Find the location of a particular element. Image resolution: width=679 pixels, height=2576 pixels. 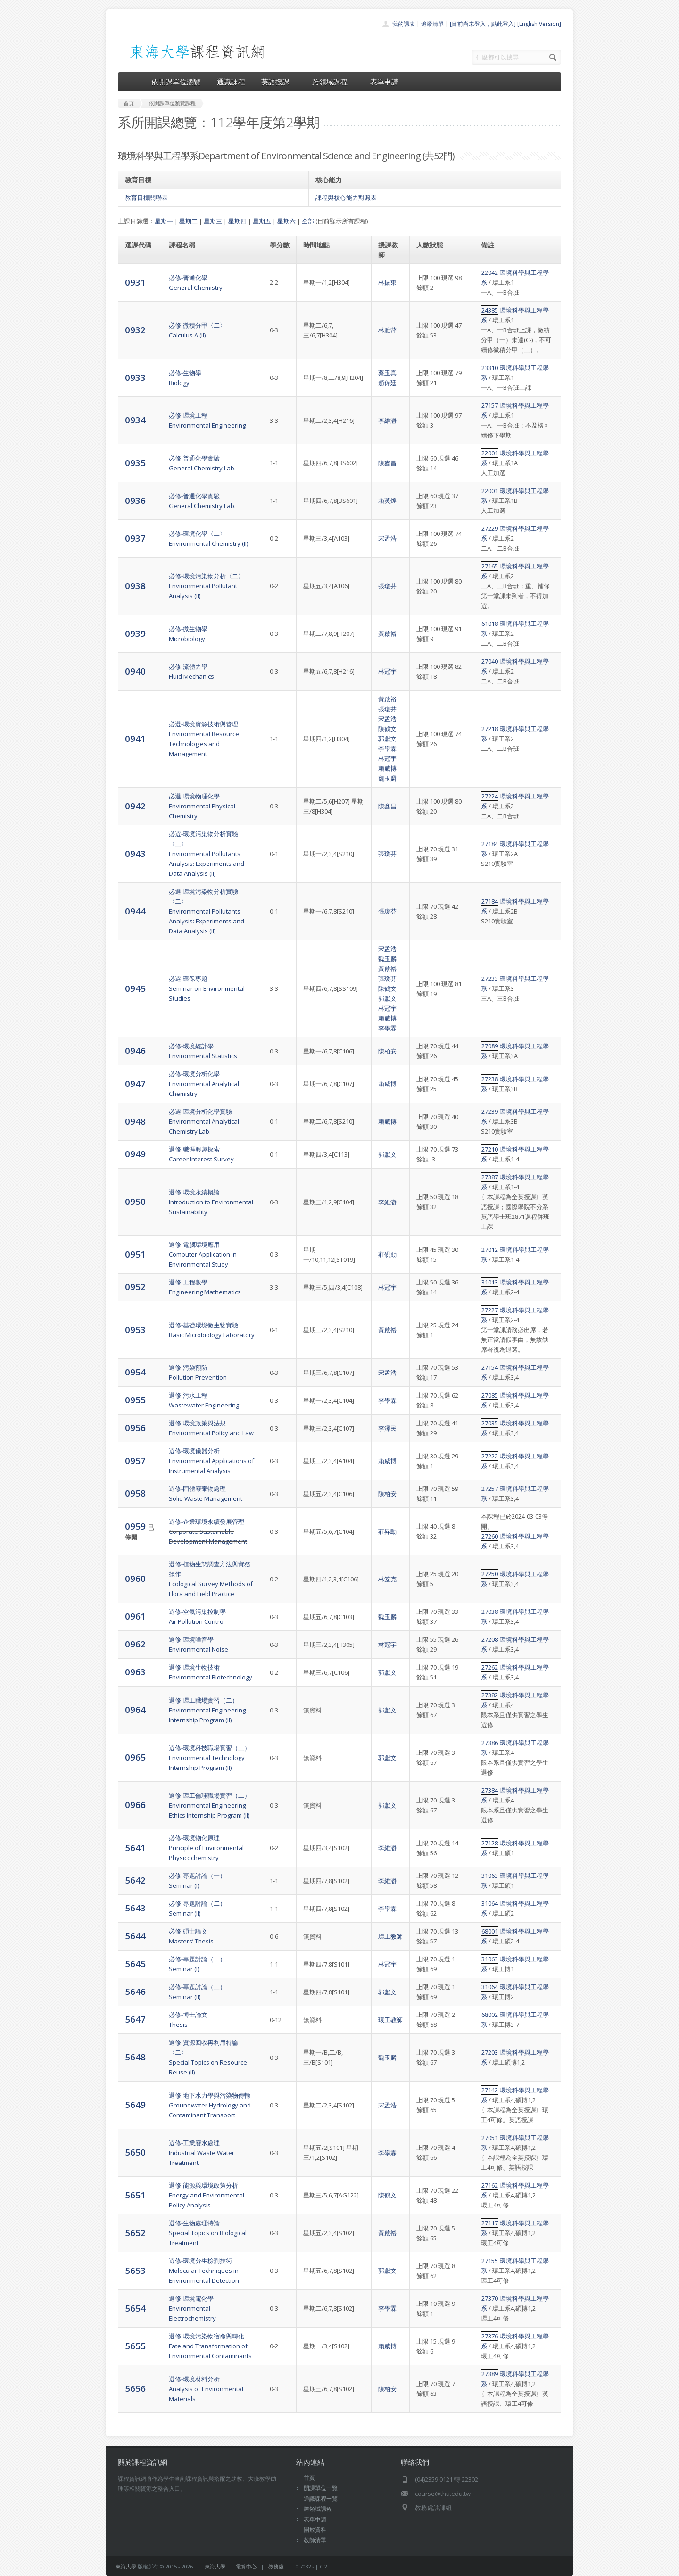

選修-地下水力學與污染物傳輸Groundwater Hydrology and Contaminant Transport is located at coordinates (210, 2105).